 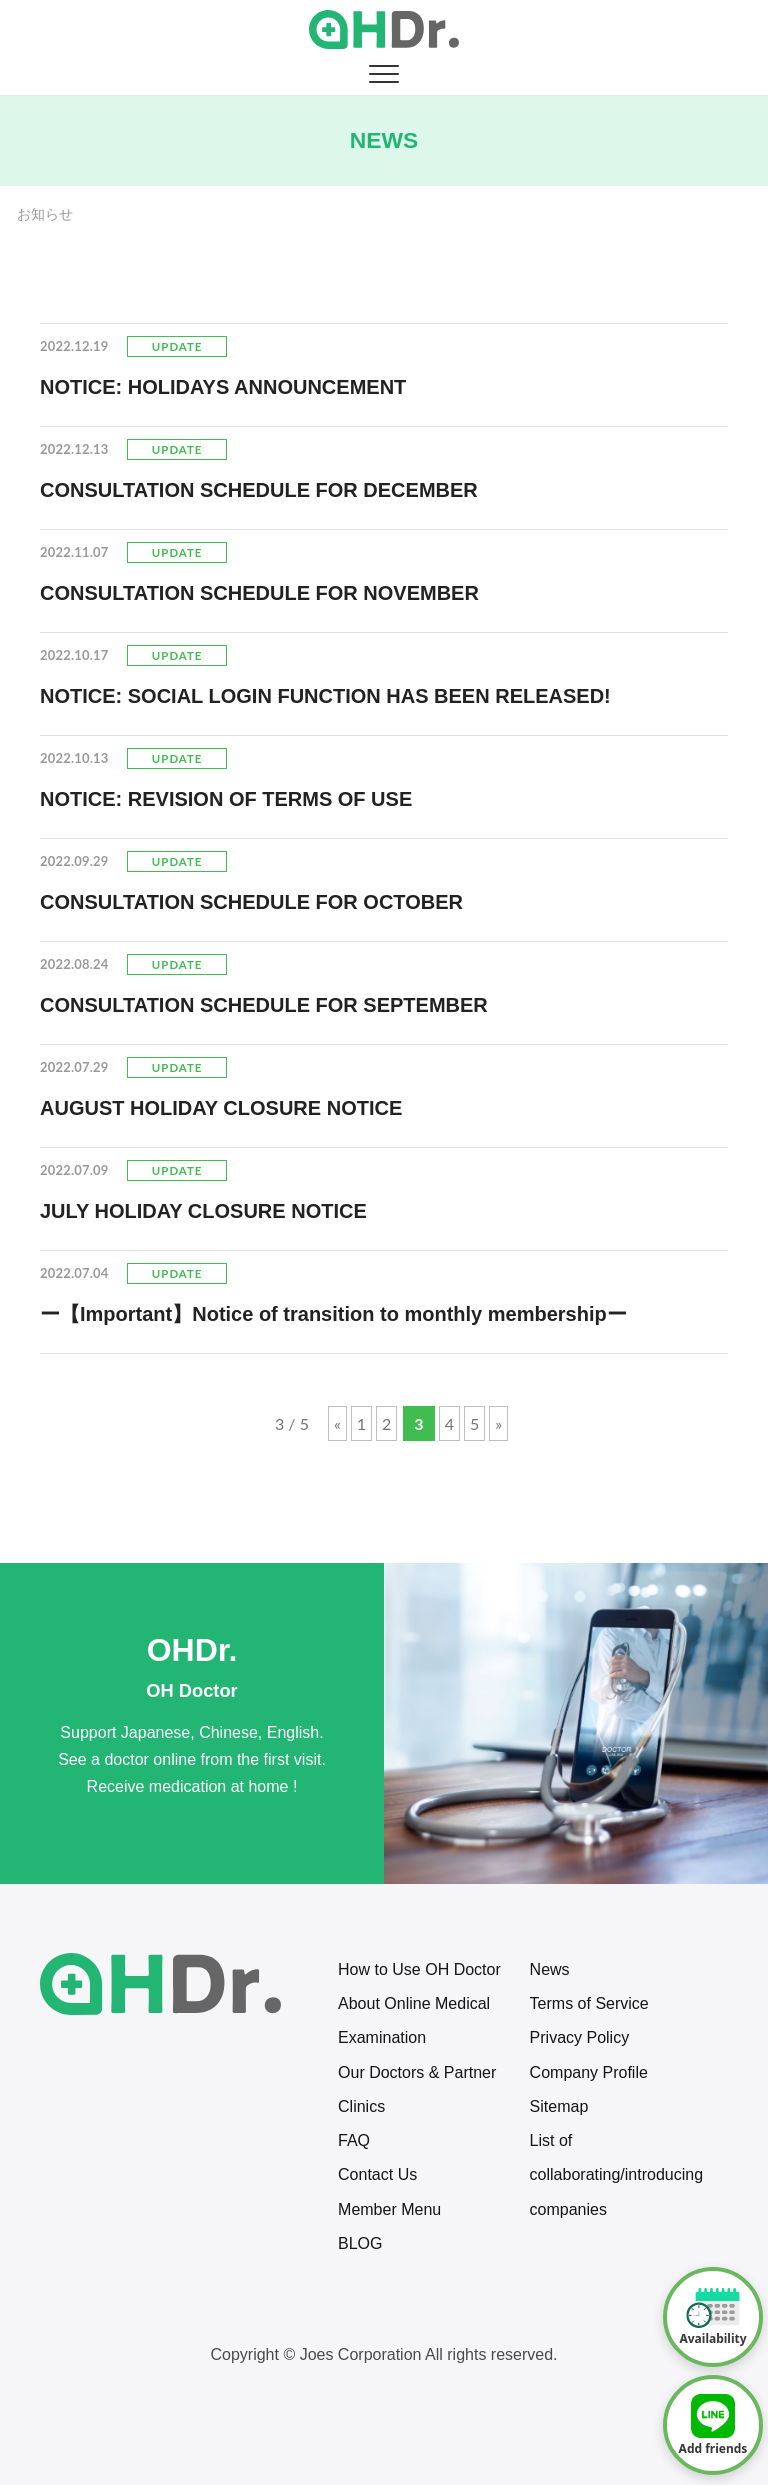 I want to click on NOTICE: SOCIAL LOGIN FUNCTION HAS BEEN RELEASED!, so click(x=325, y=696).